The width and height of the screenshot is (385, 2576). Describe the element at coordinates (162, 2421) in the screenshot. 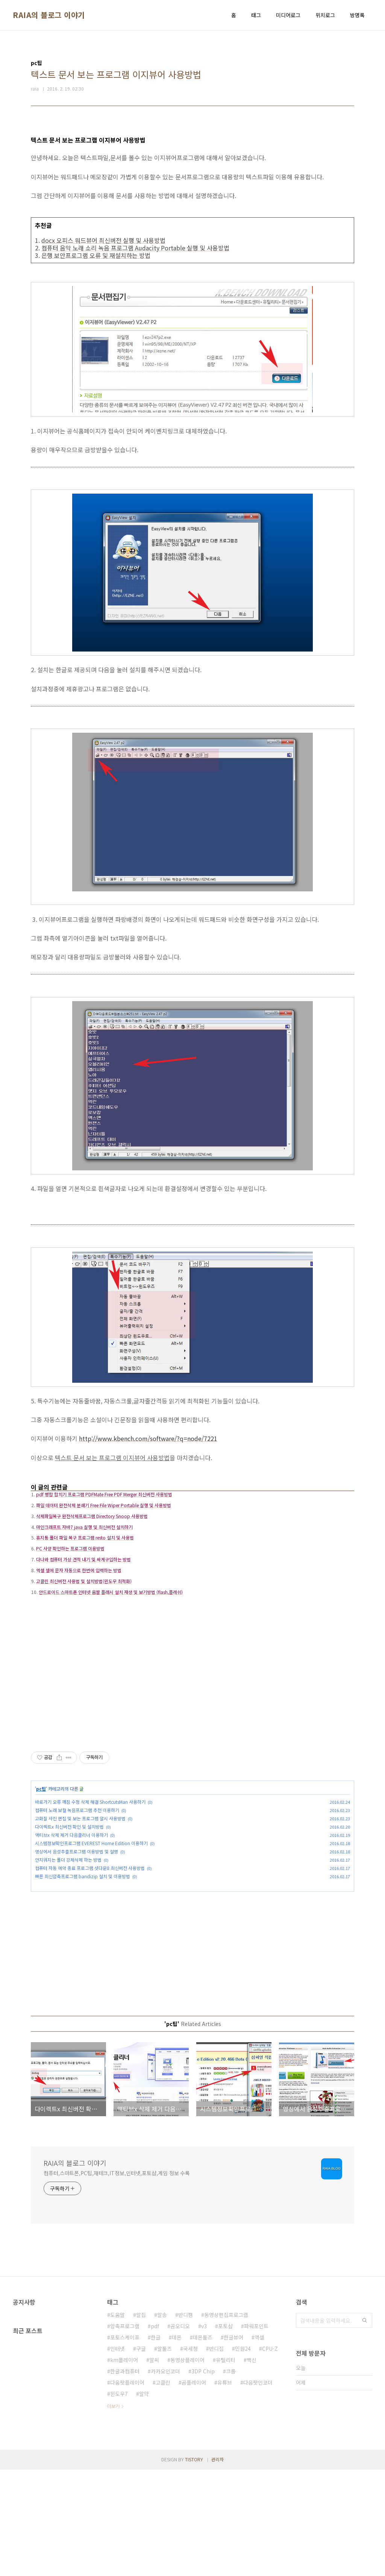

I see `알송` at that location.